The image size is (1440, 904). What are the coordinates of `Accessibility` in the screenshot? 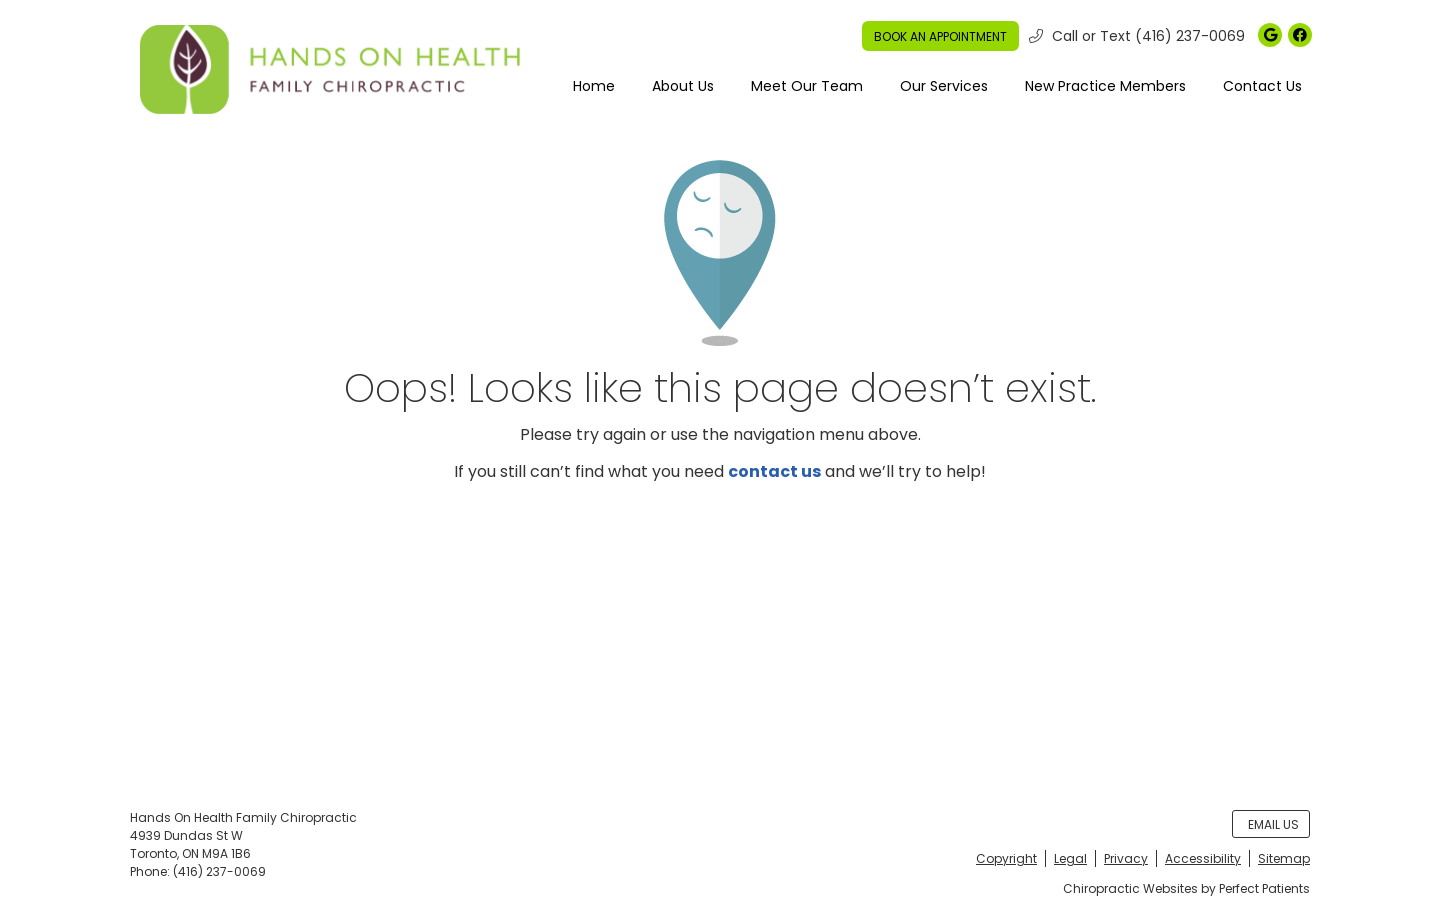 It's located at (1203, 858).